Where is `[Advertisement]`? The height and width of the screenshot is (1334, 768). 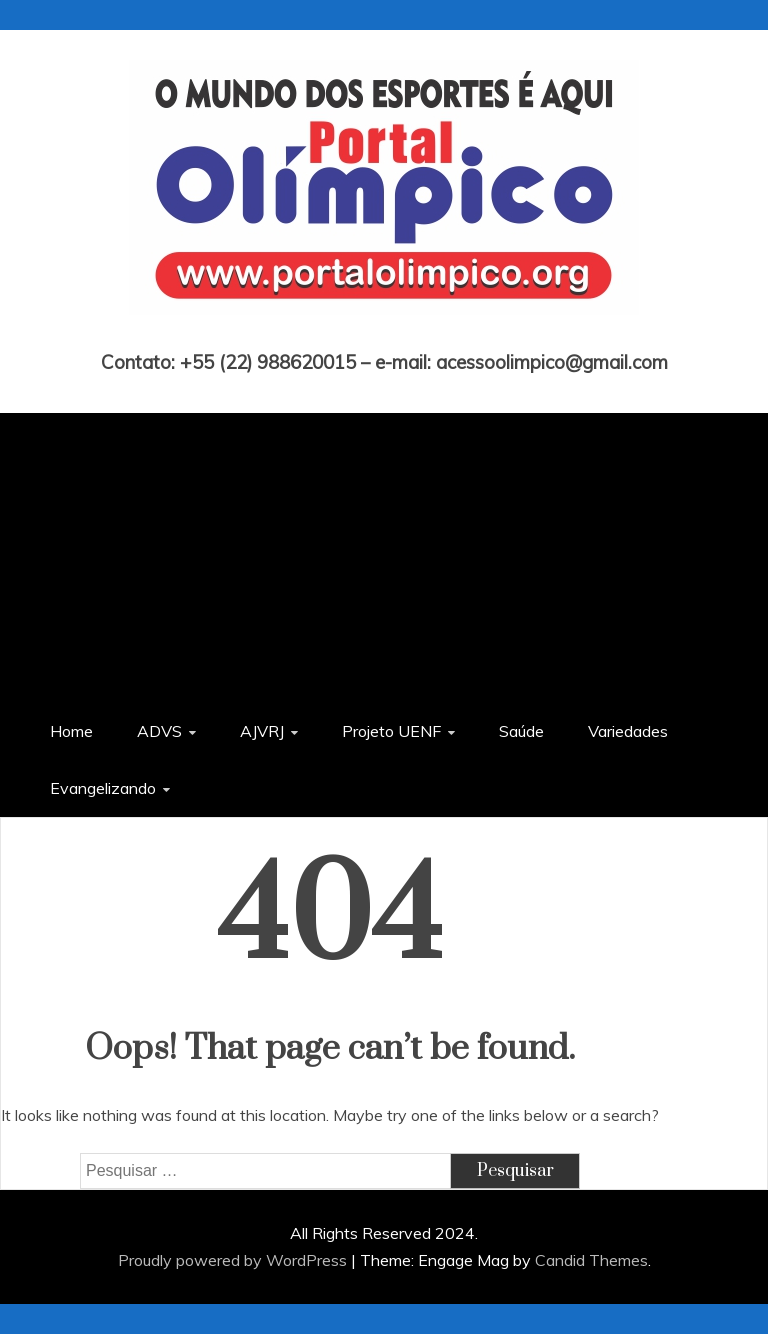 [Advertisement] is located at coordinates (384, 553).